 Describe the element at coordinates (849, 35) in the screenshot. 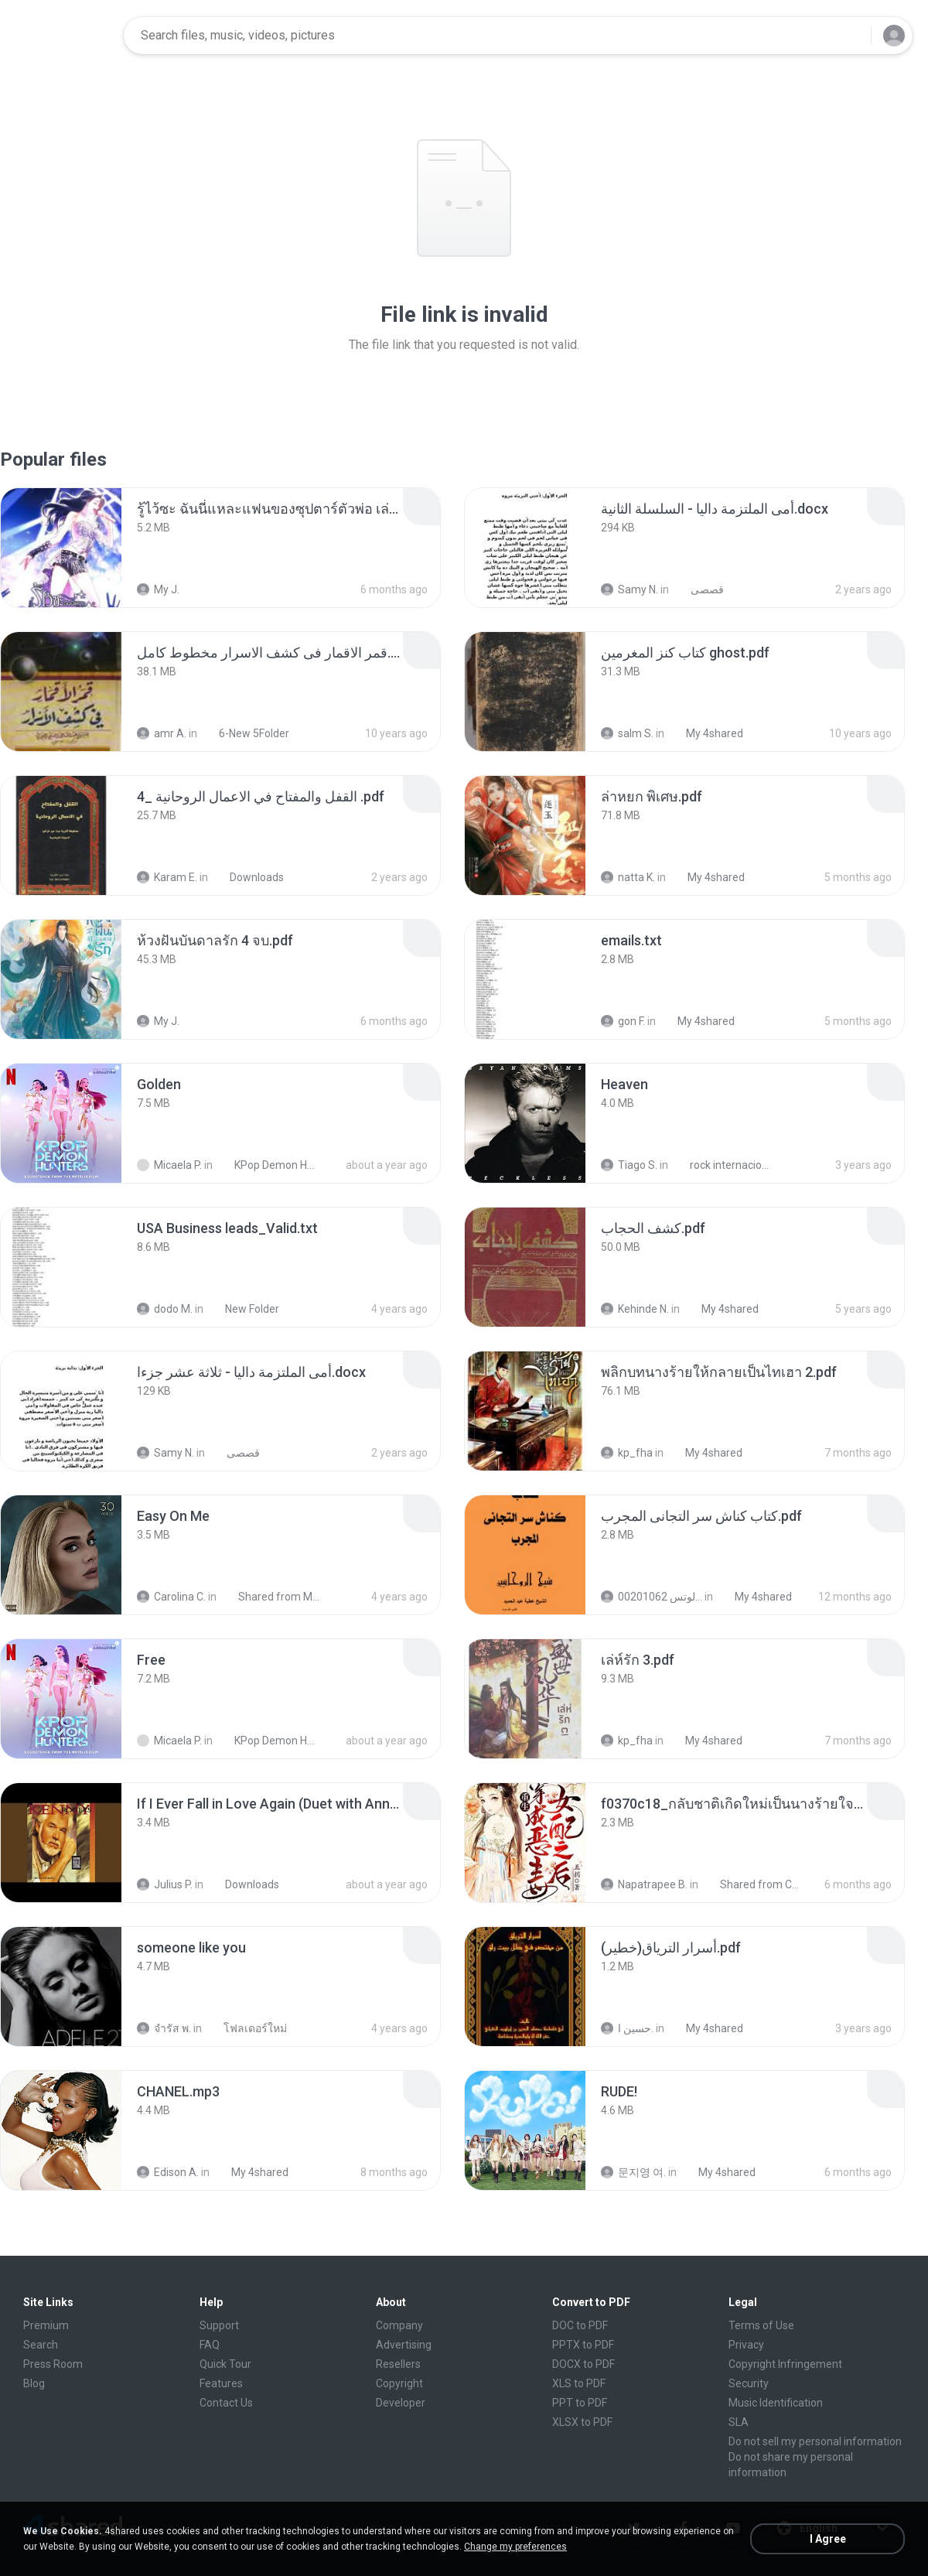

I see `[Search button]` at that location.